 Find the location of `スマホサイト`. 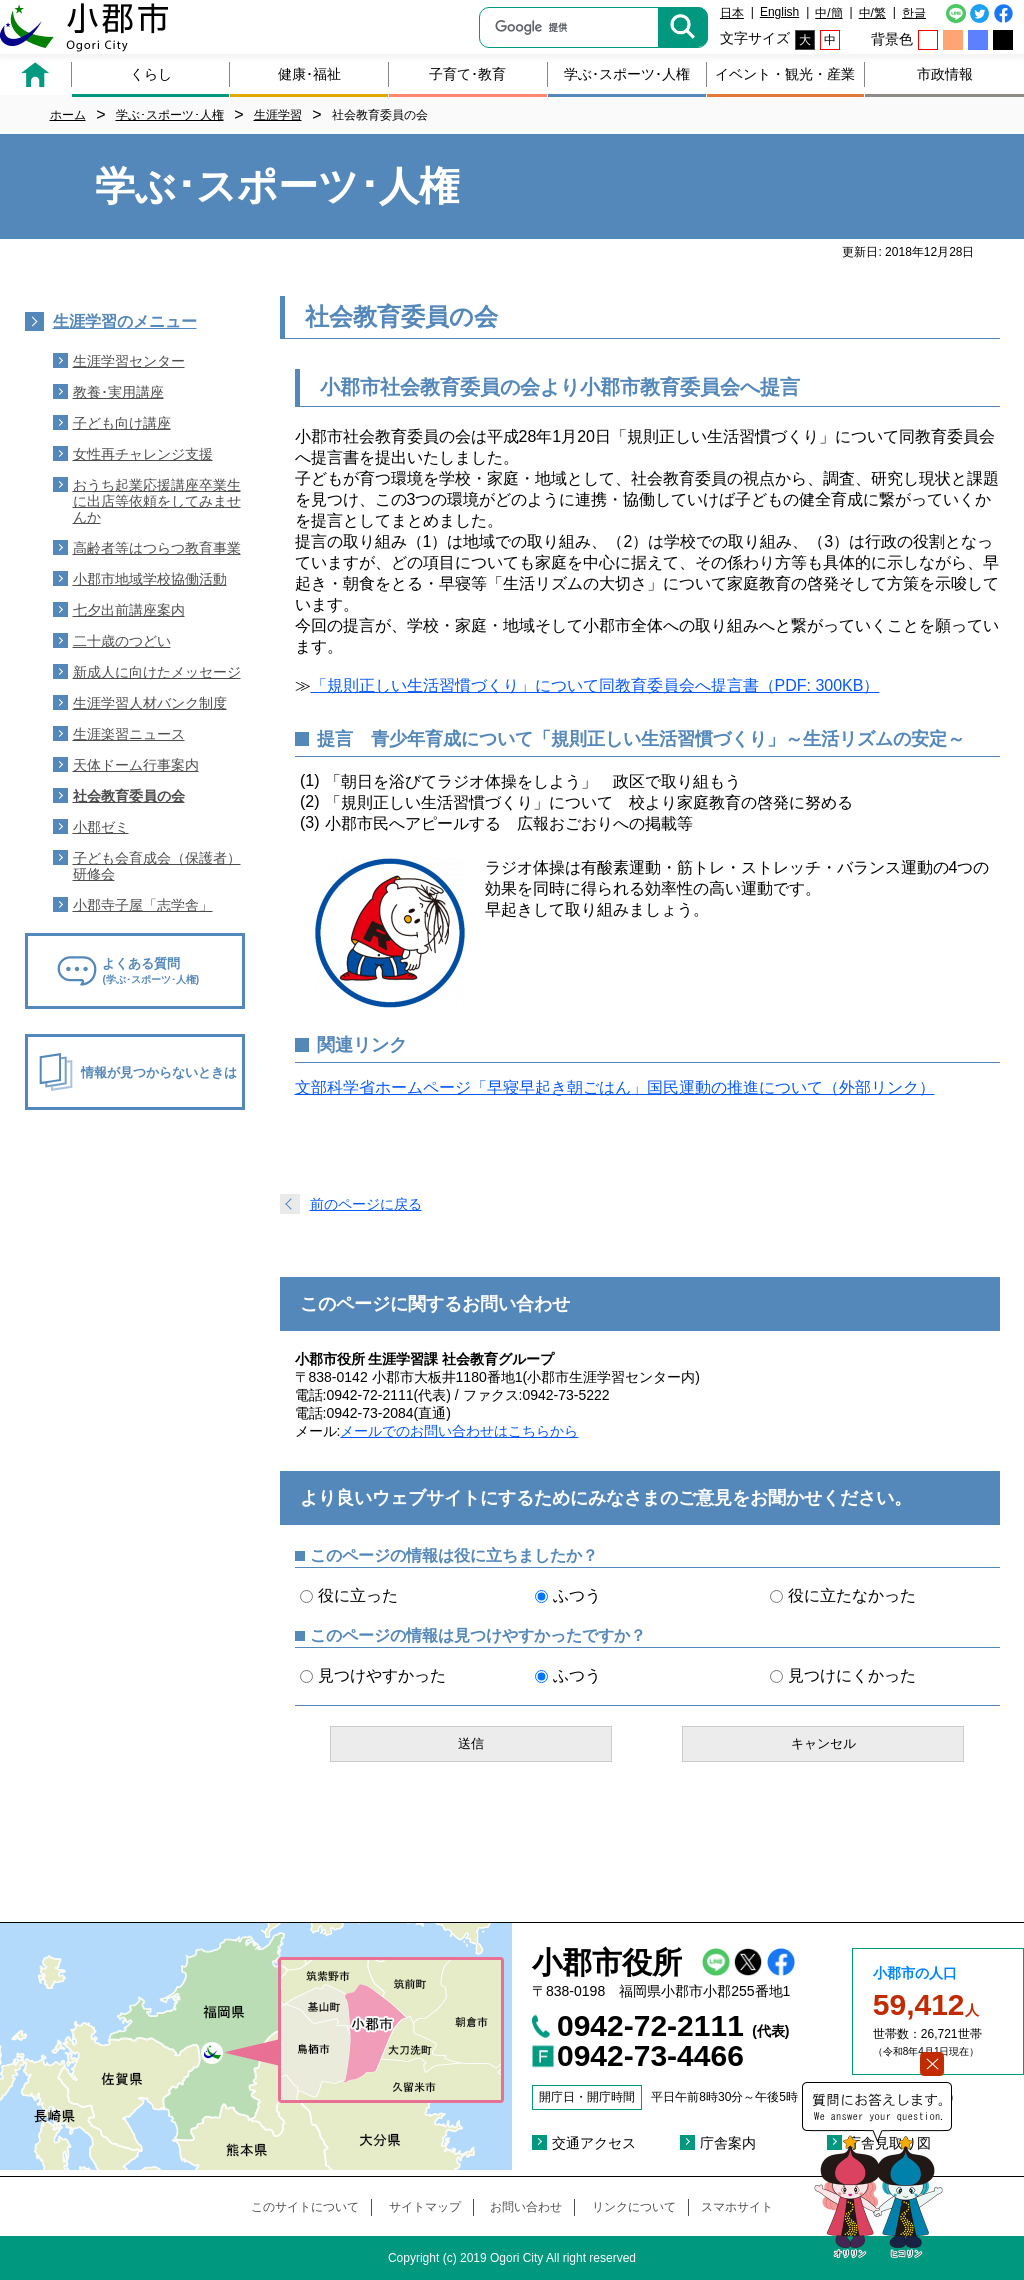

スマホサイト is located at coordinates (737, 2207).